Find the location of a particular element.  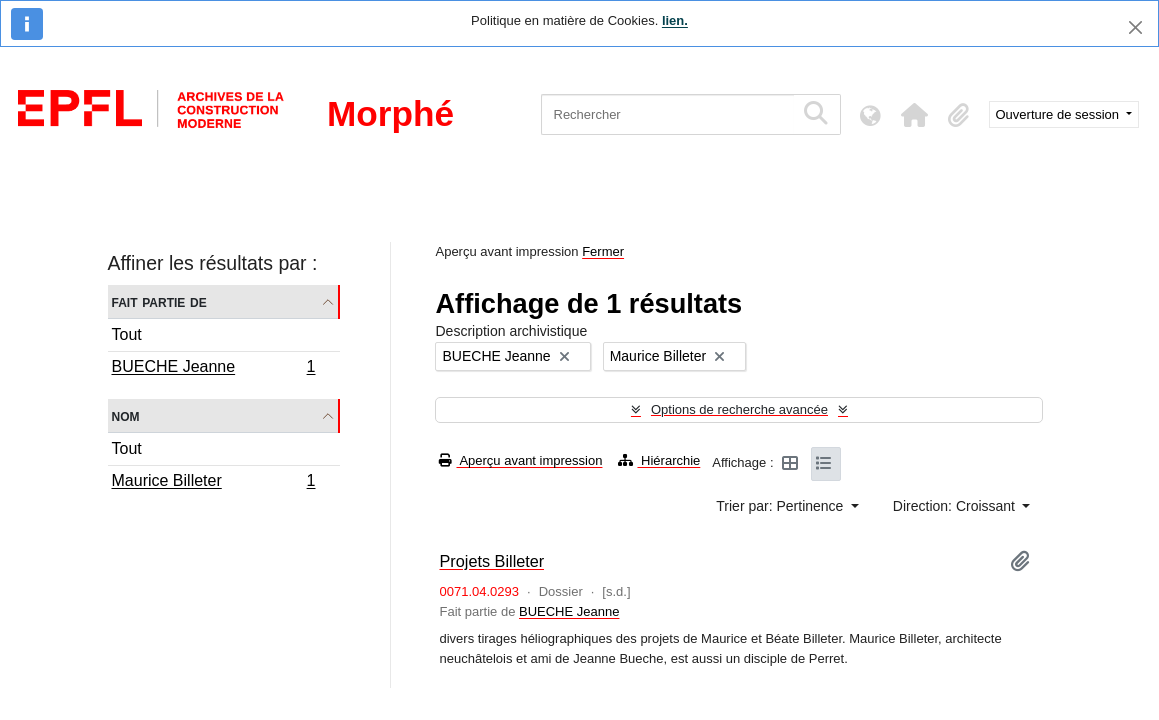

Maurice Billeter is located at coordinates (213, 483).